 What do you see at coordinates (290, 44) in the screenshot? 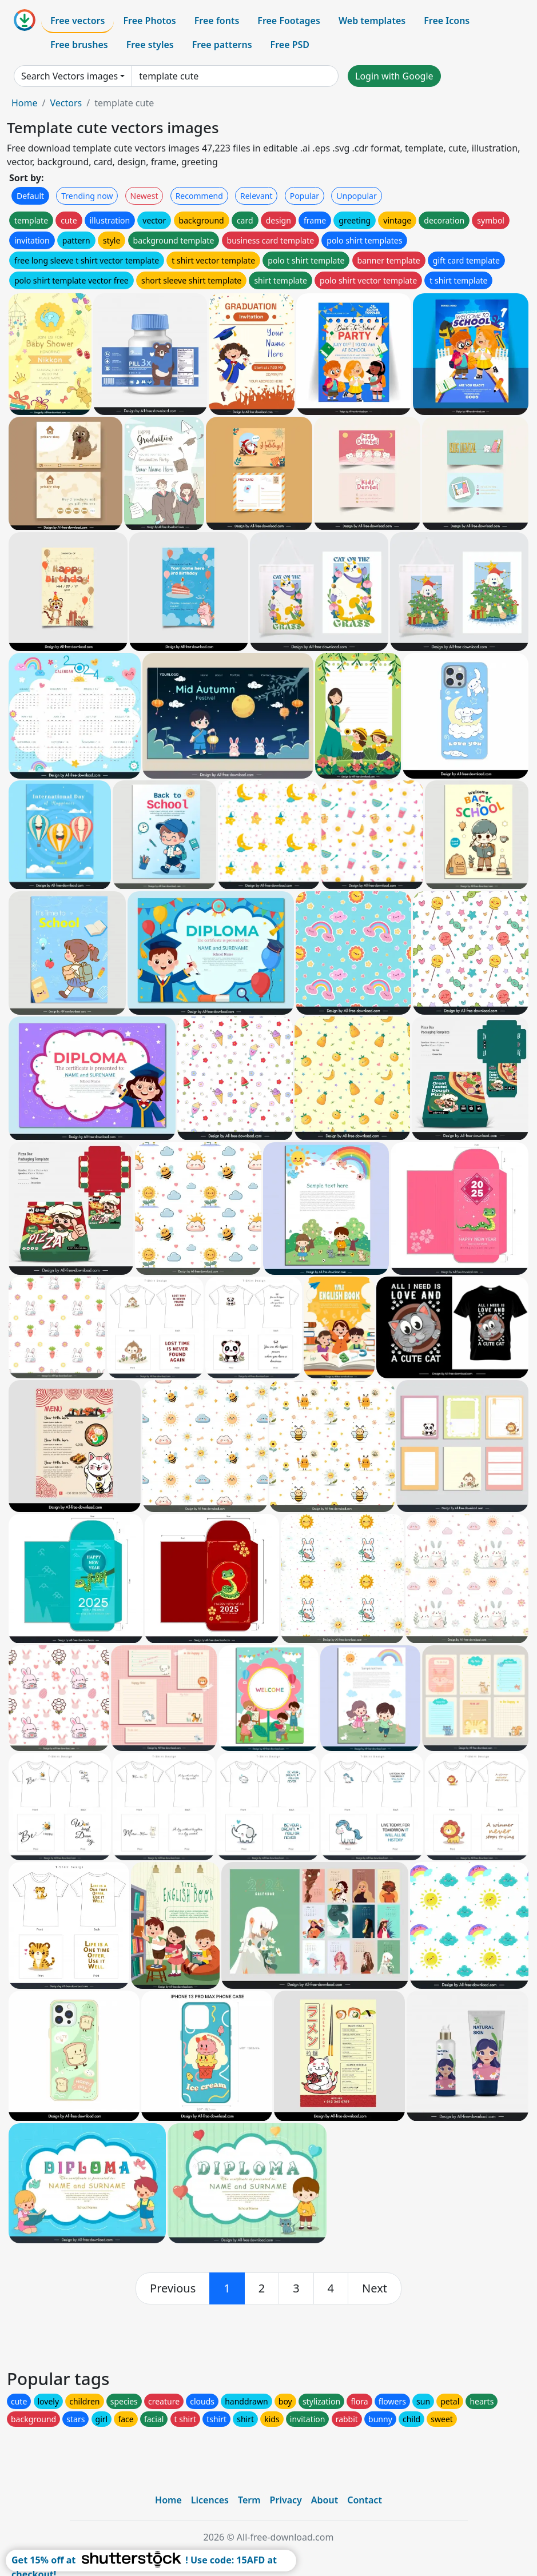
I see `Free PSD` at bounding box center [290, 44].